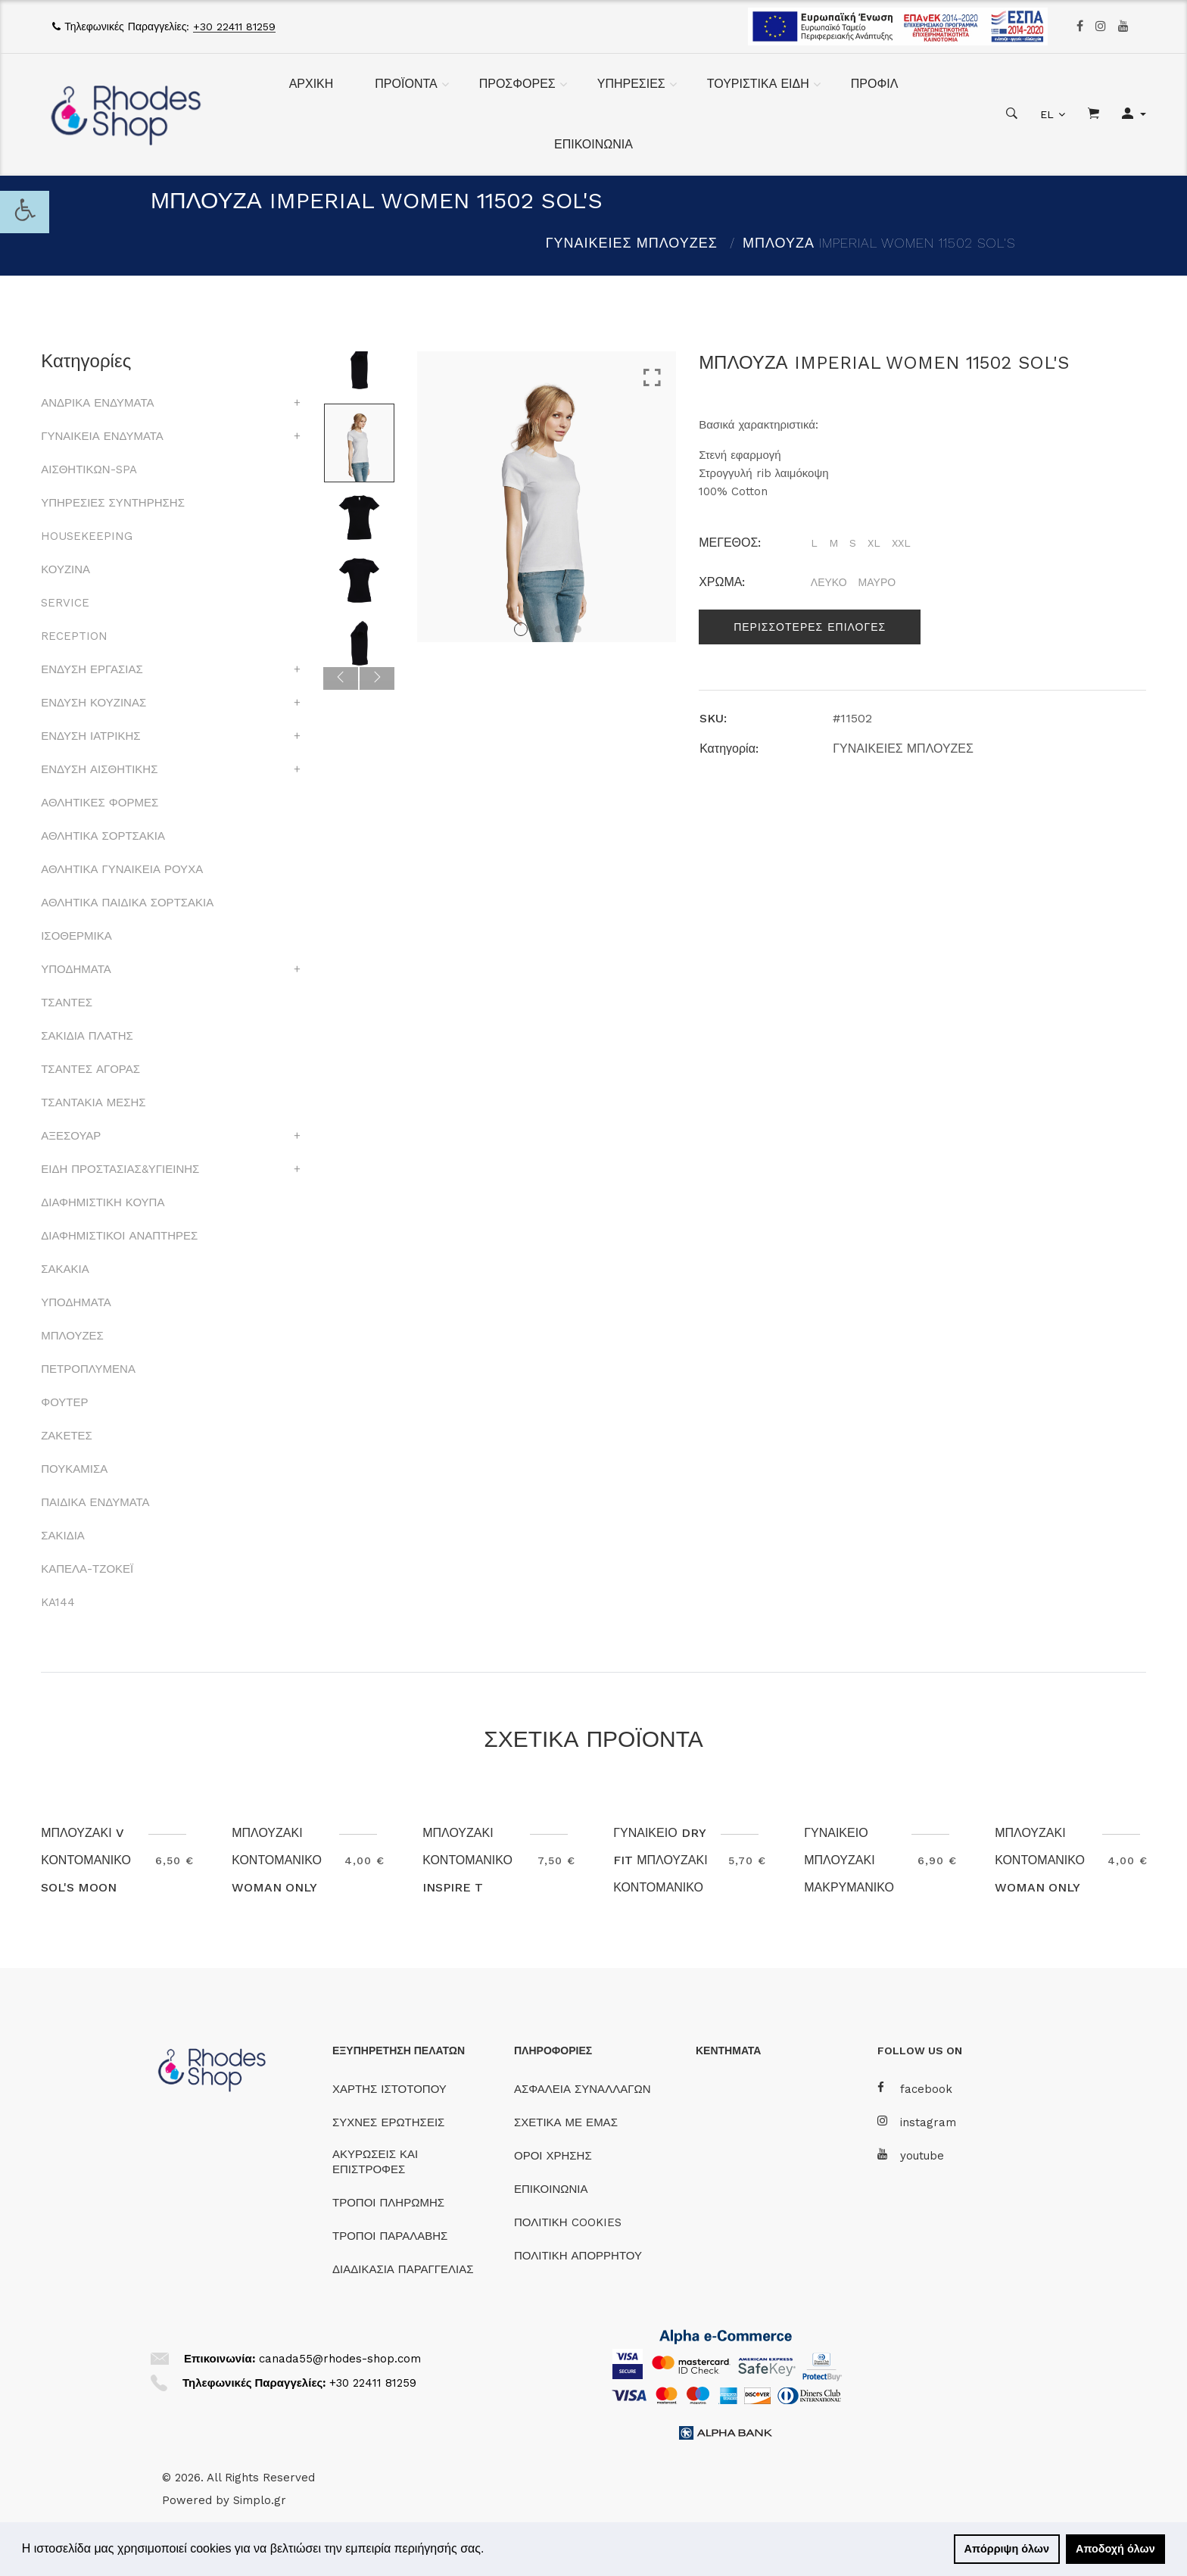 This screenshot has width=1187, height=2576. I want to click on ΕΝΔΥΣΗ ΑΙΣΘΗΤΙΚΗΣ, so click(99, 769).